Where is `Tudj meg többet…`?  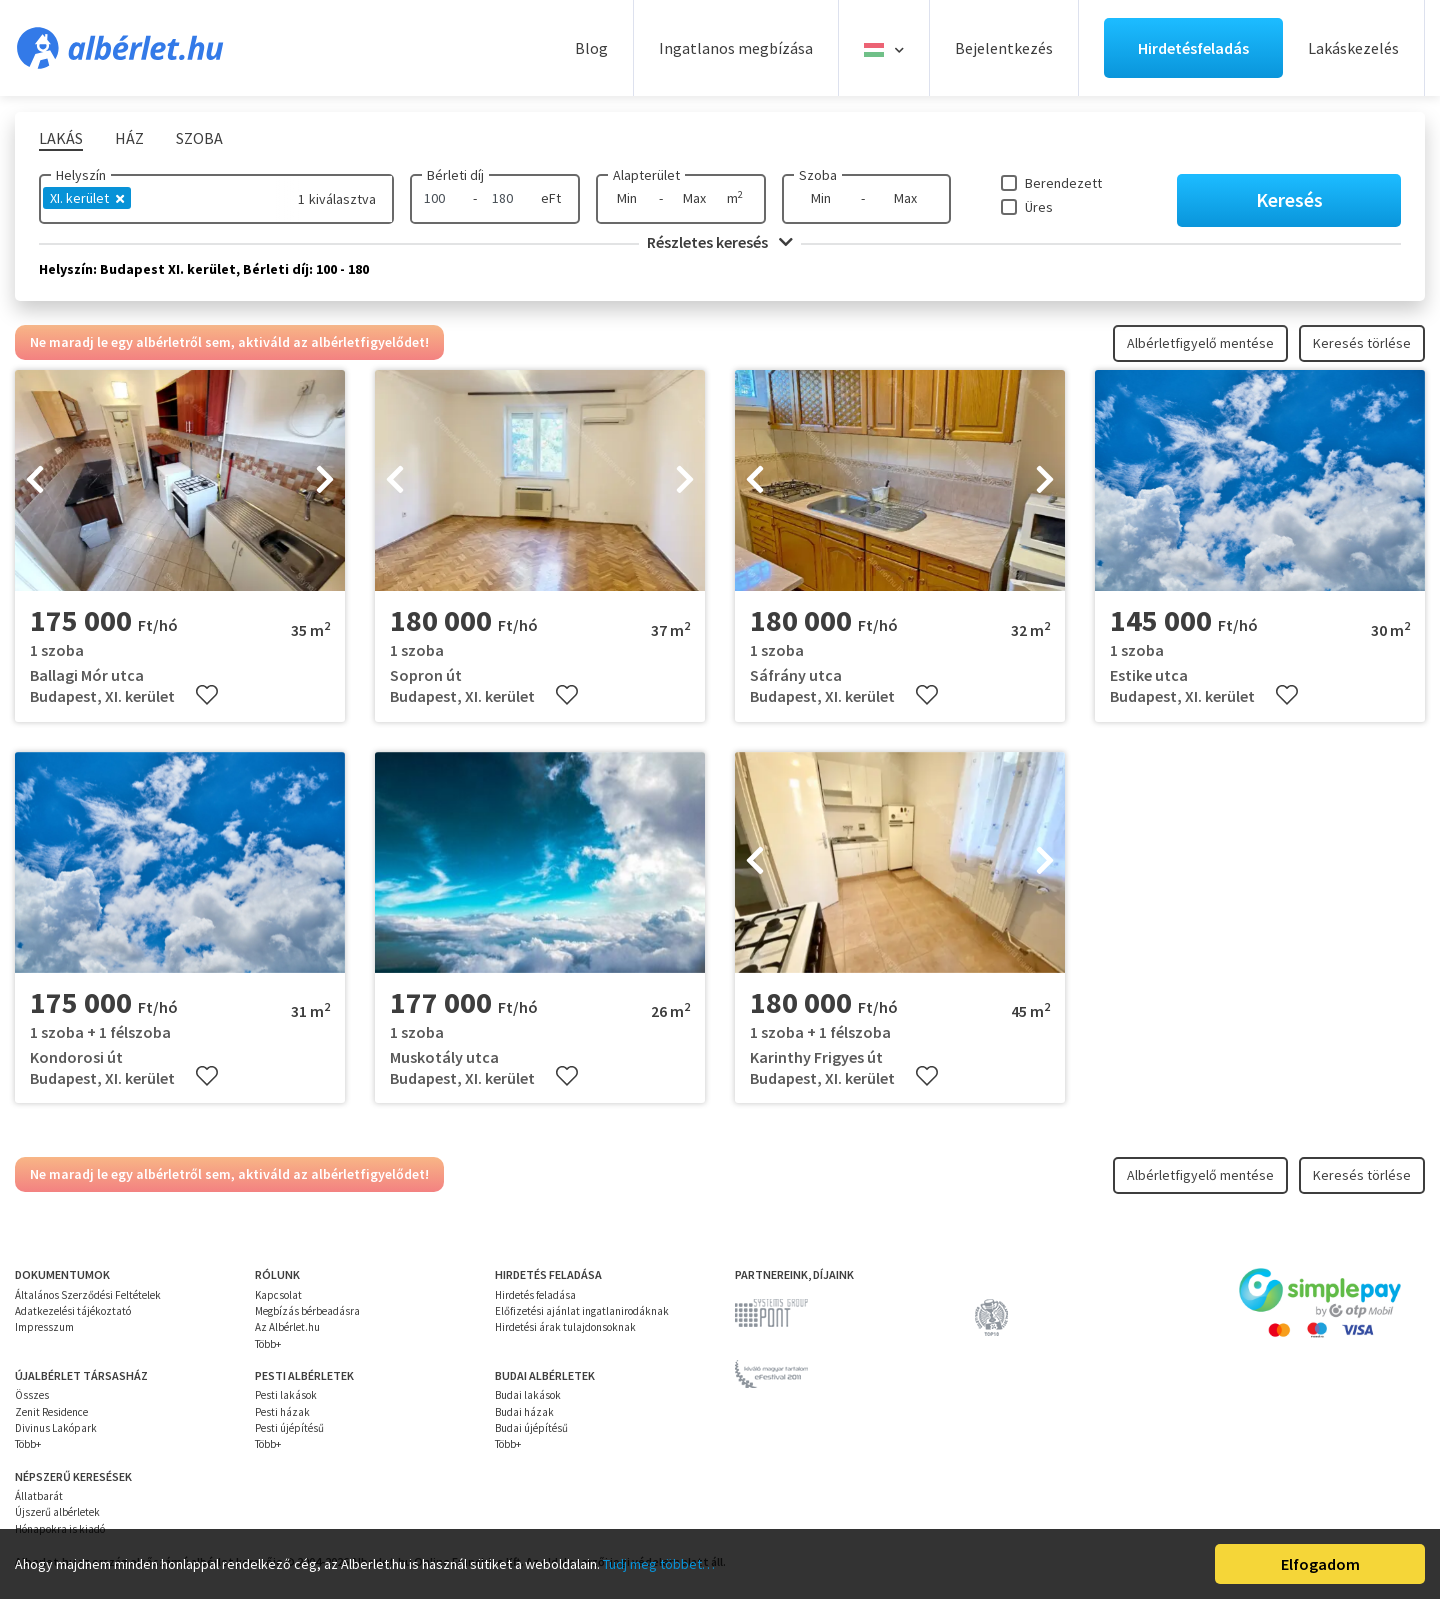 Tudj meg többet… is located at coordinates (659, 1564).